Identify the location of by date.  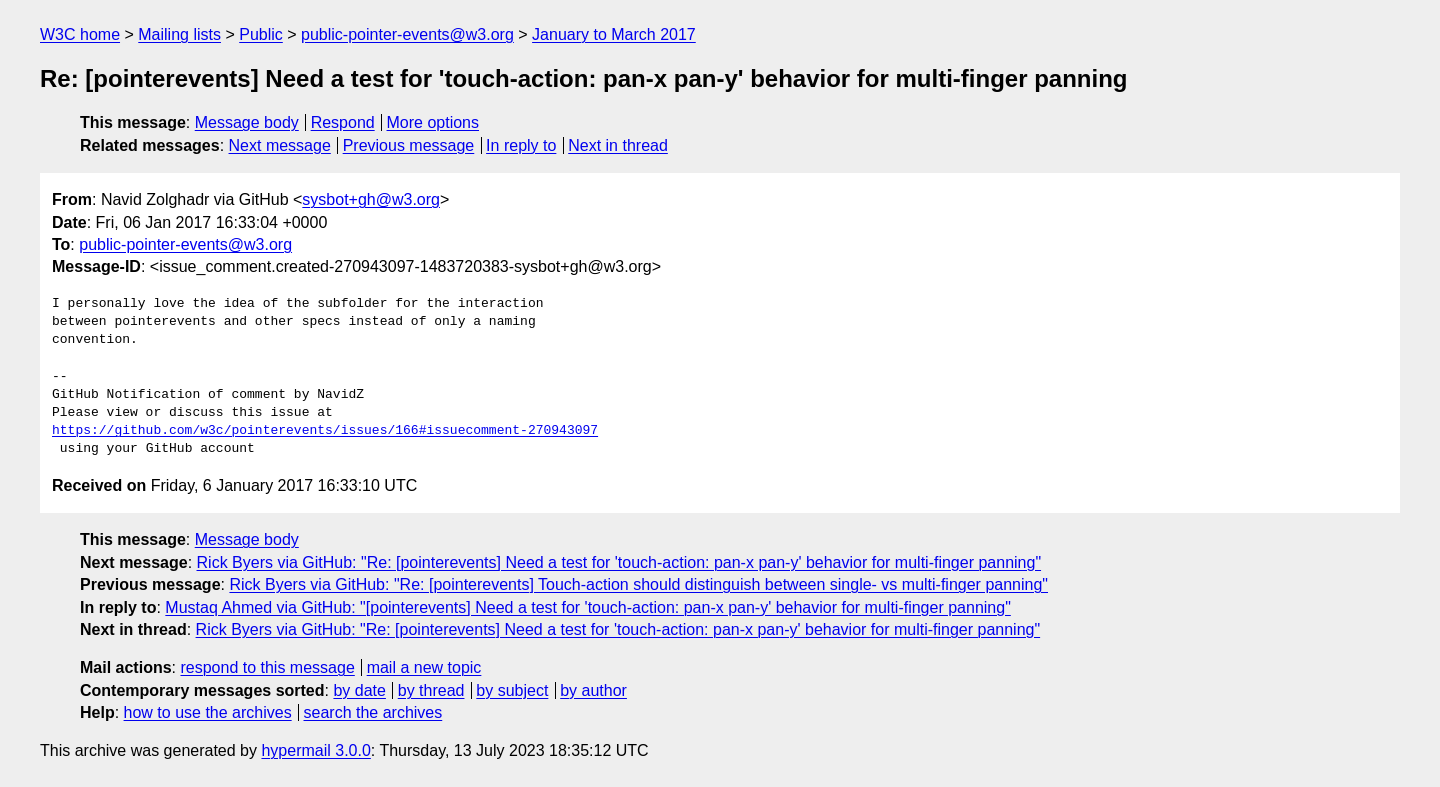
(359, 690).